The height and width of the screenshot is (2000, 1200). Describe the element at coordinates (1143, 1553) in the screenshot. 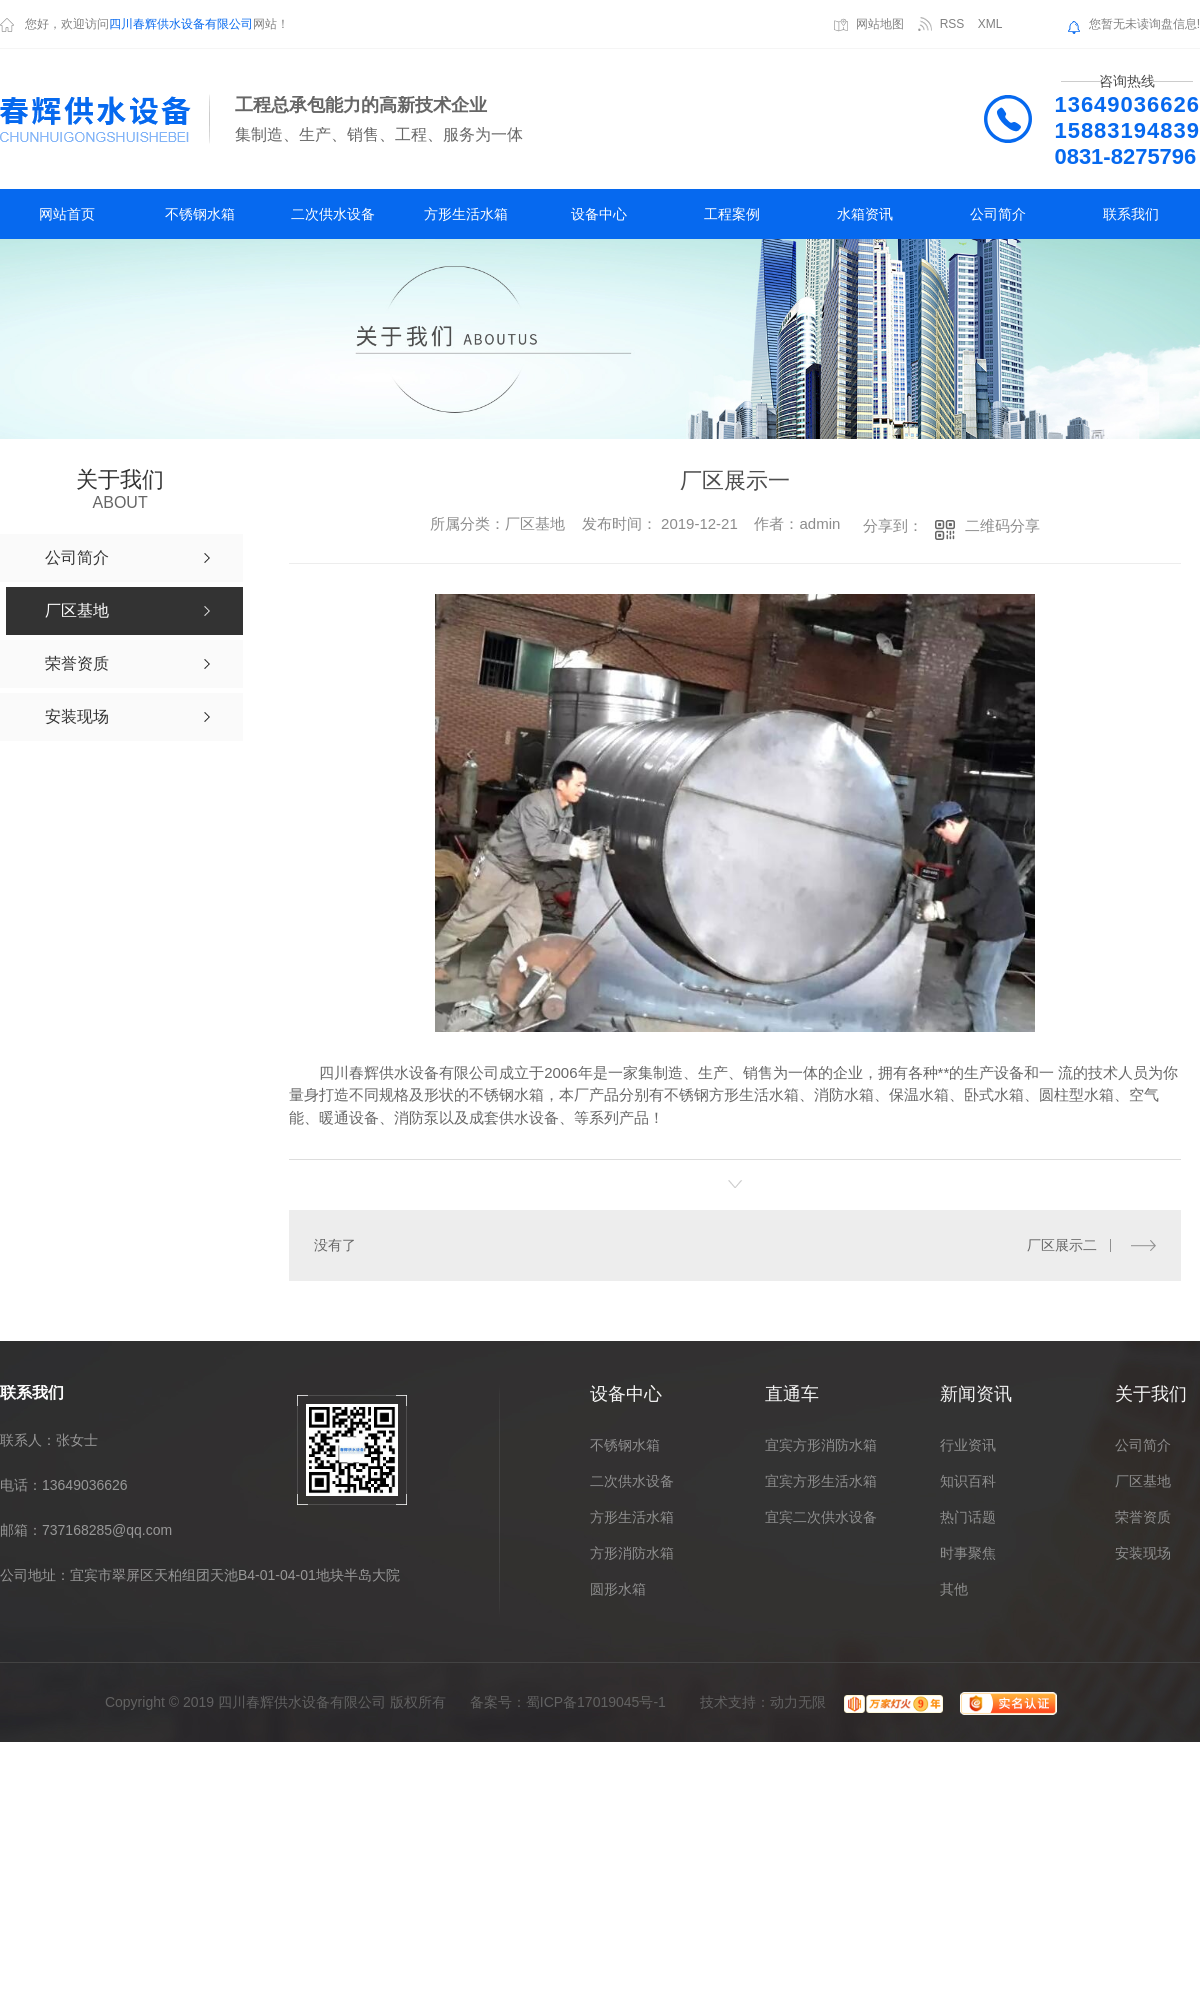

I see `安装现场` at that location.